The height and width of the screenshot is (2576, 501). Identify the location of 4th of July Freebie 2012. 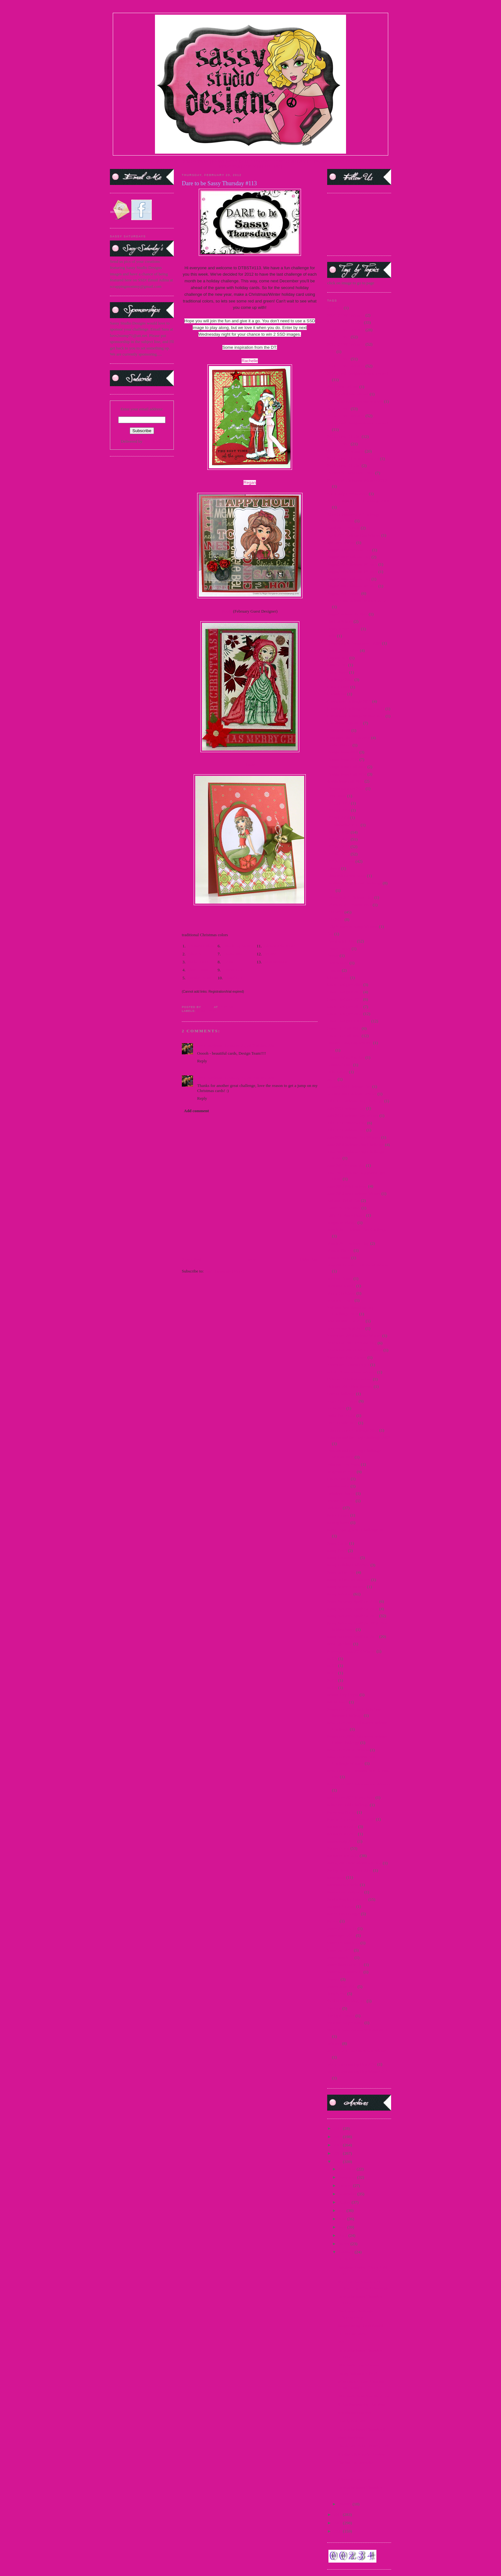
(347, 493).